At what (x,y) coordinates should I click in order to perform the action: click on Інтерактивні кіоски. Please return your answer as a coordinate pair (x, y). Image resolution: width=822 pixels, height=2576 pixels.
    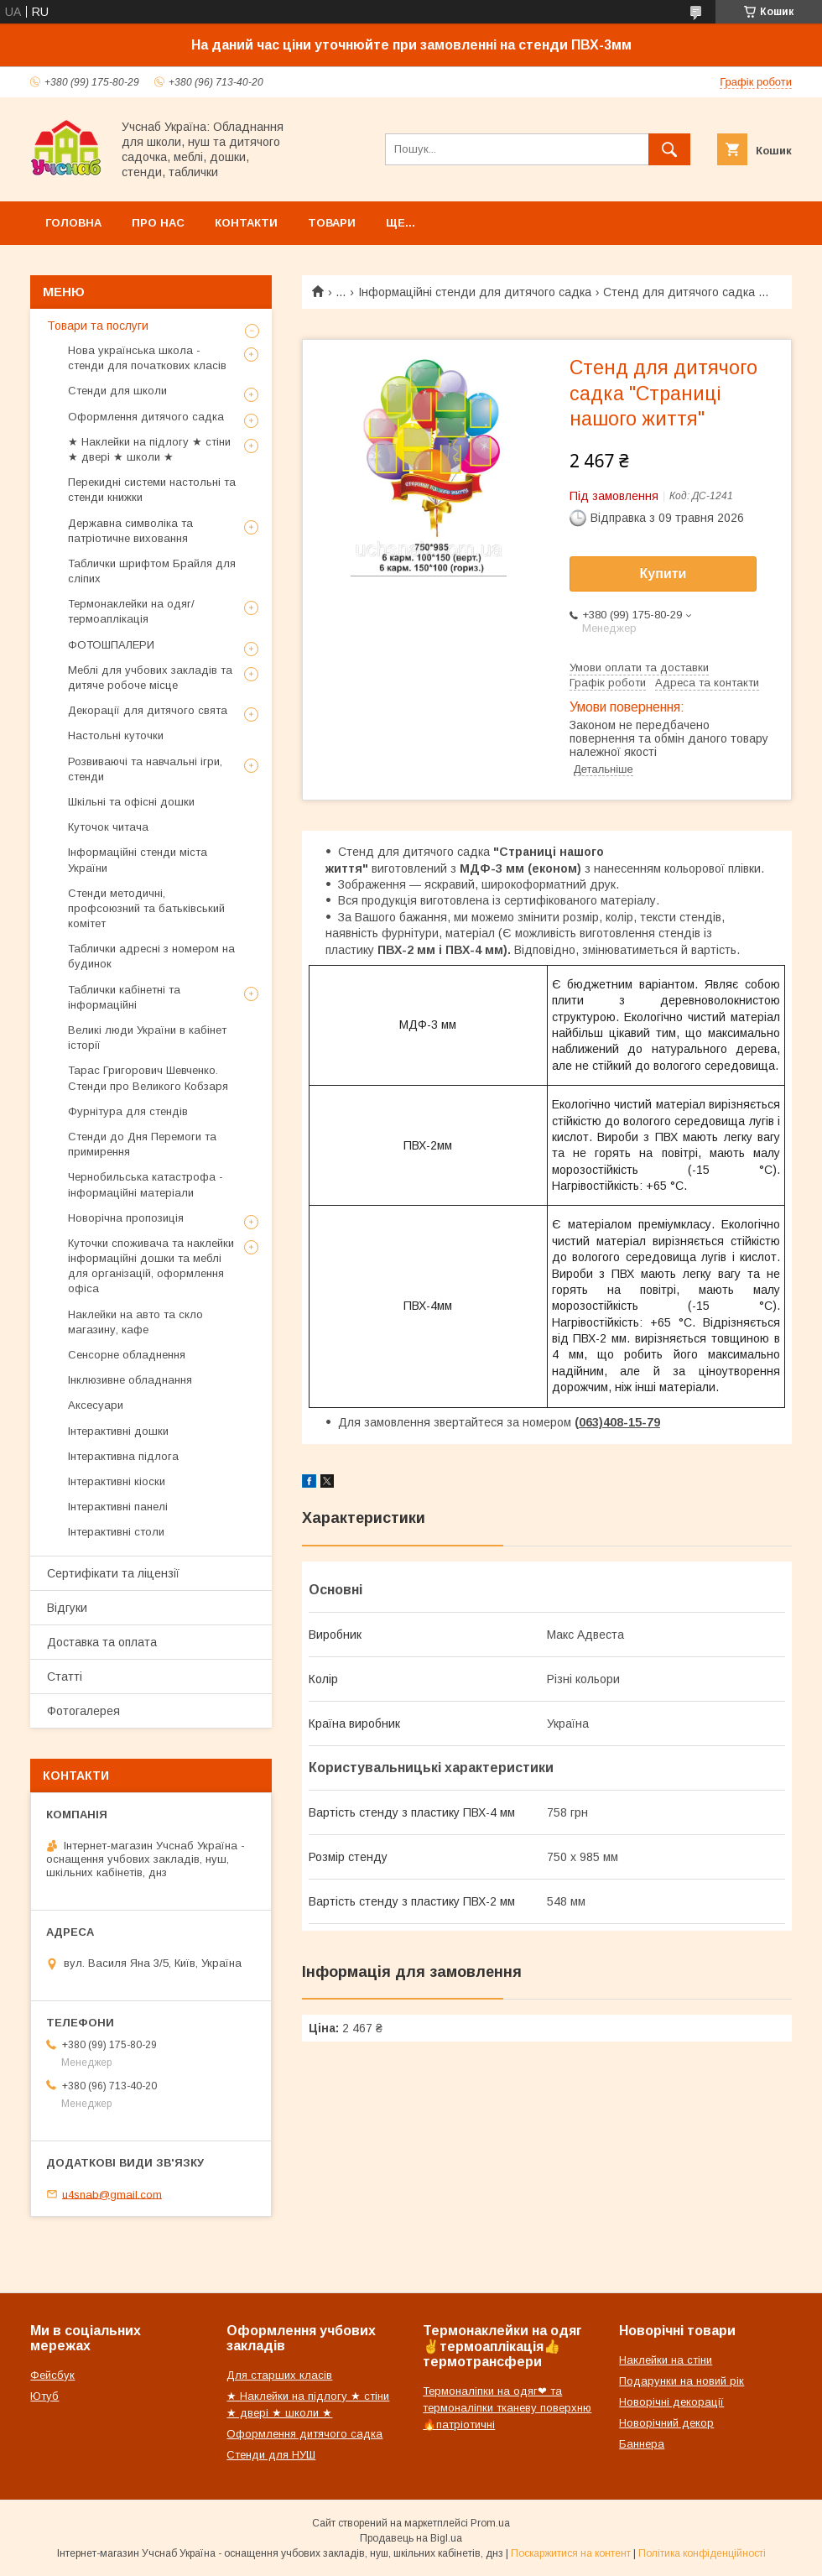
    Looking at the image, I should click on (116, 1481).